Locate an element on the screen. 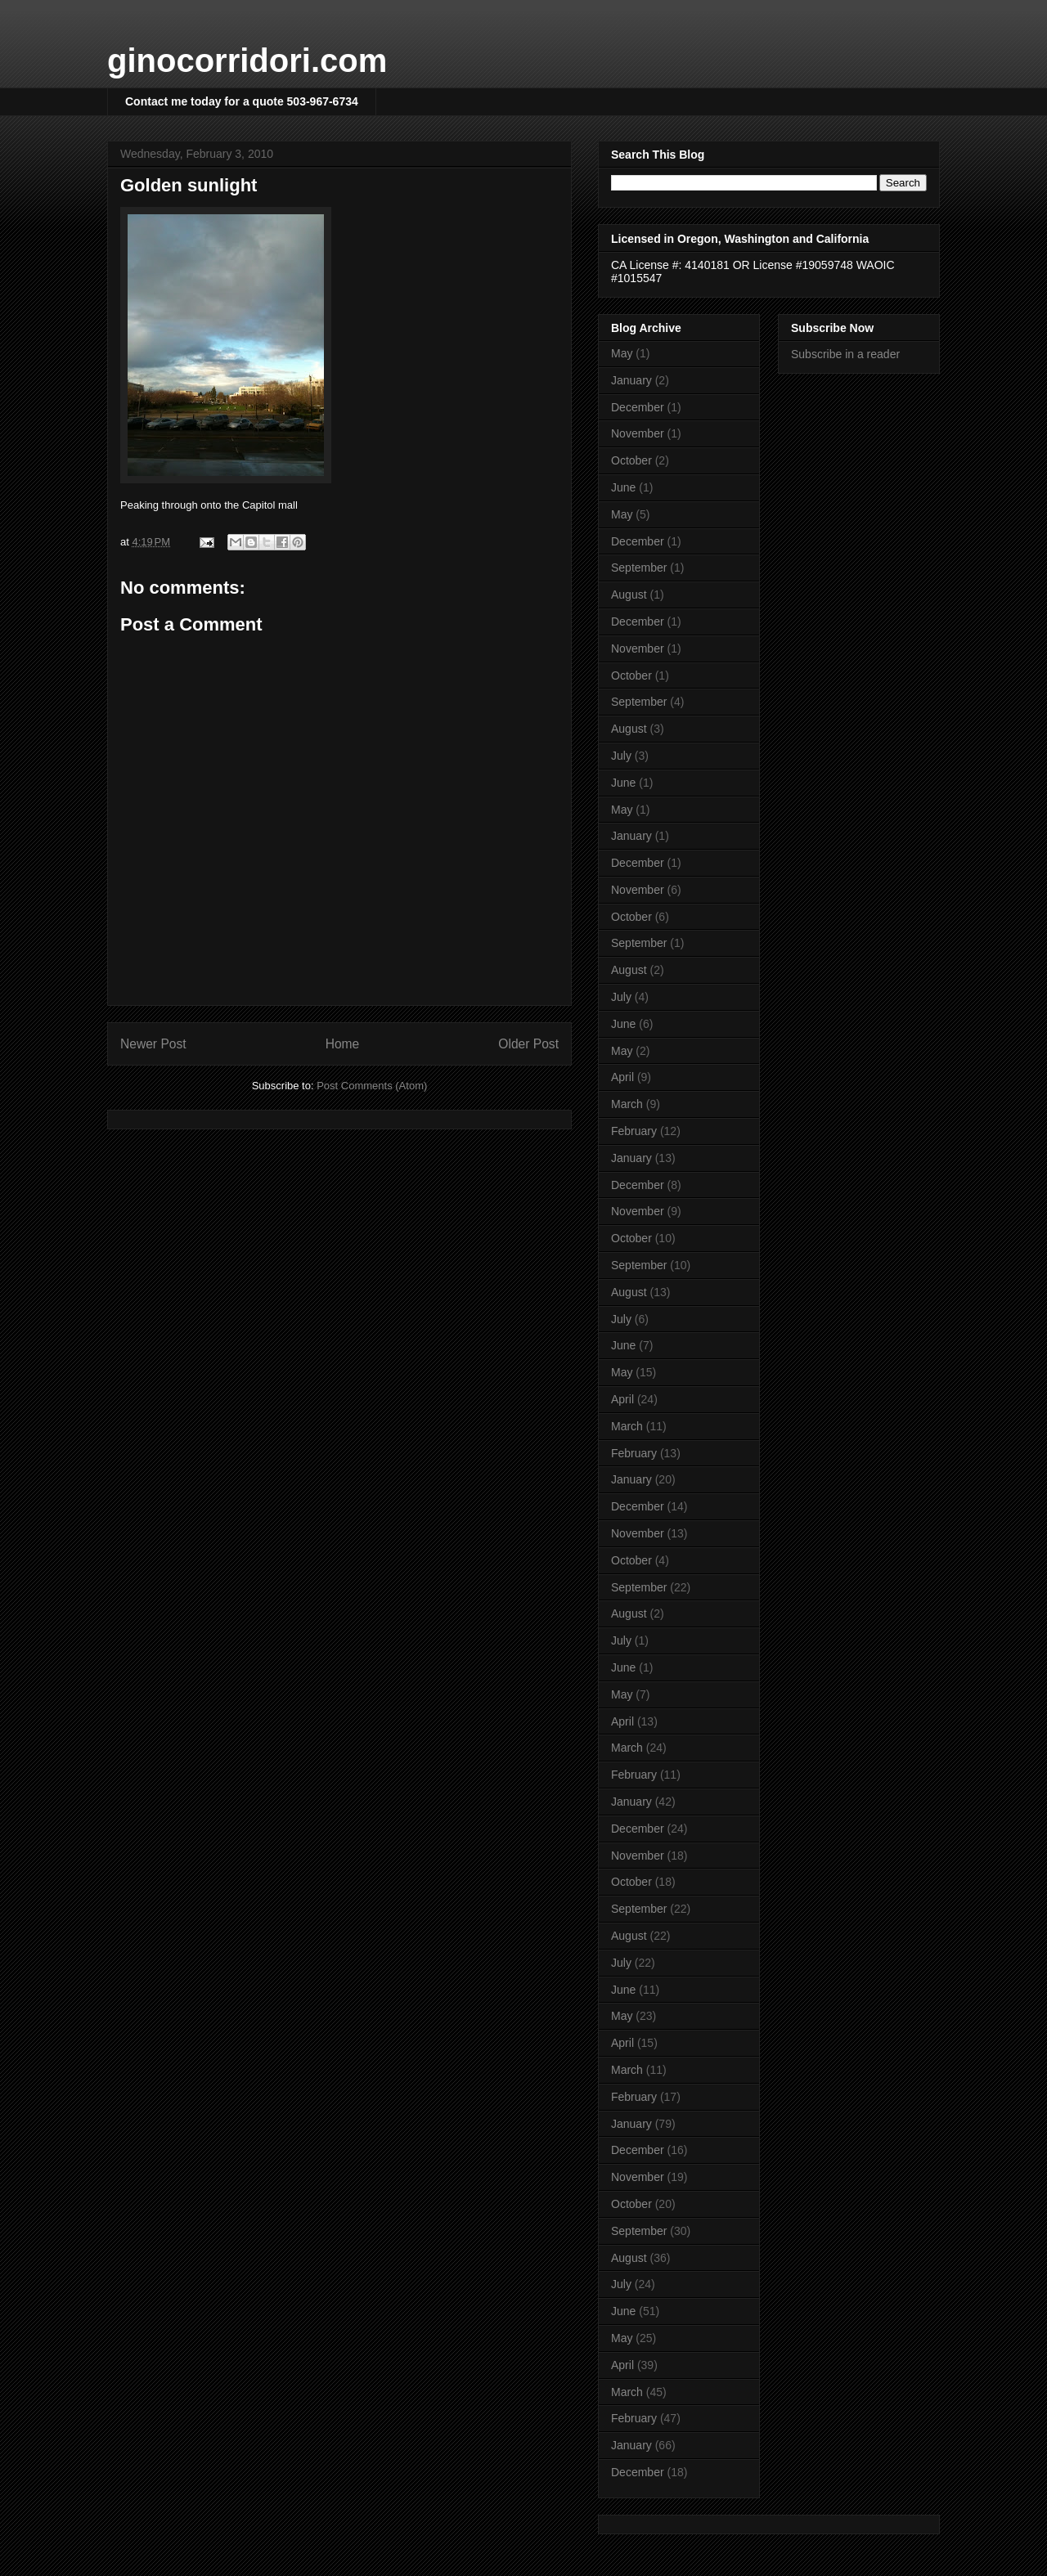 The image size is (1047, 2576). Older Post is located at coordinates (528, 1044).